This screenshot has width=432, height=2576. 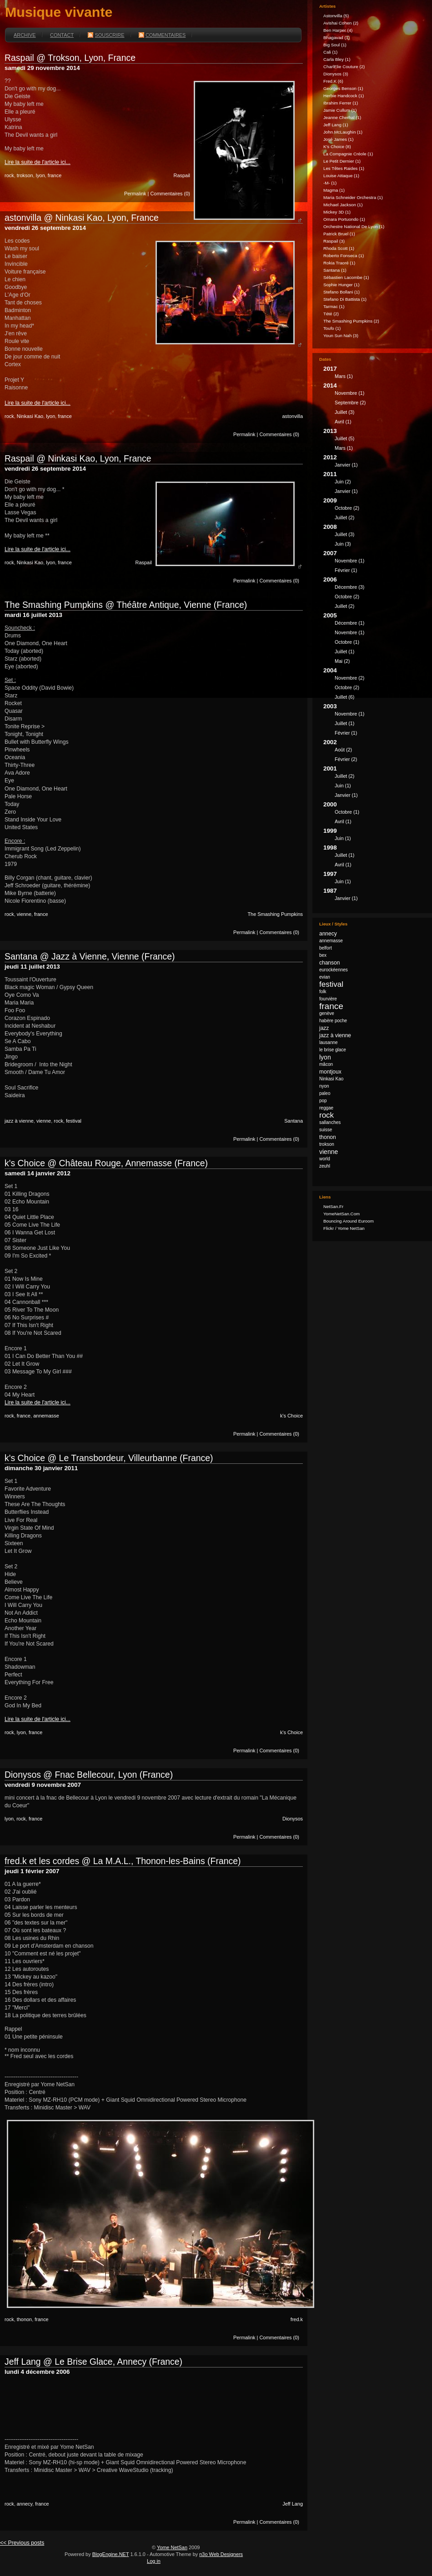 I want to click on décembre (3), so click(x=349, y=587).